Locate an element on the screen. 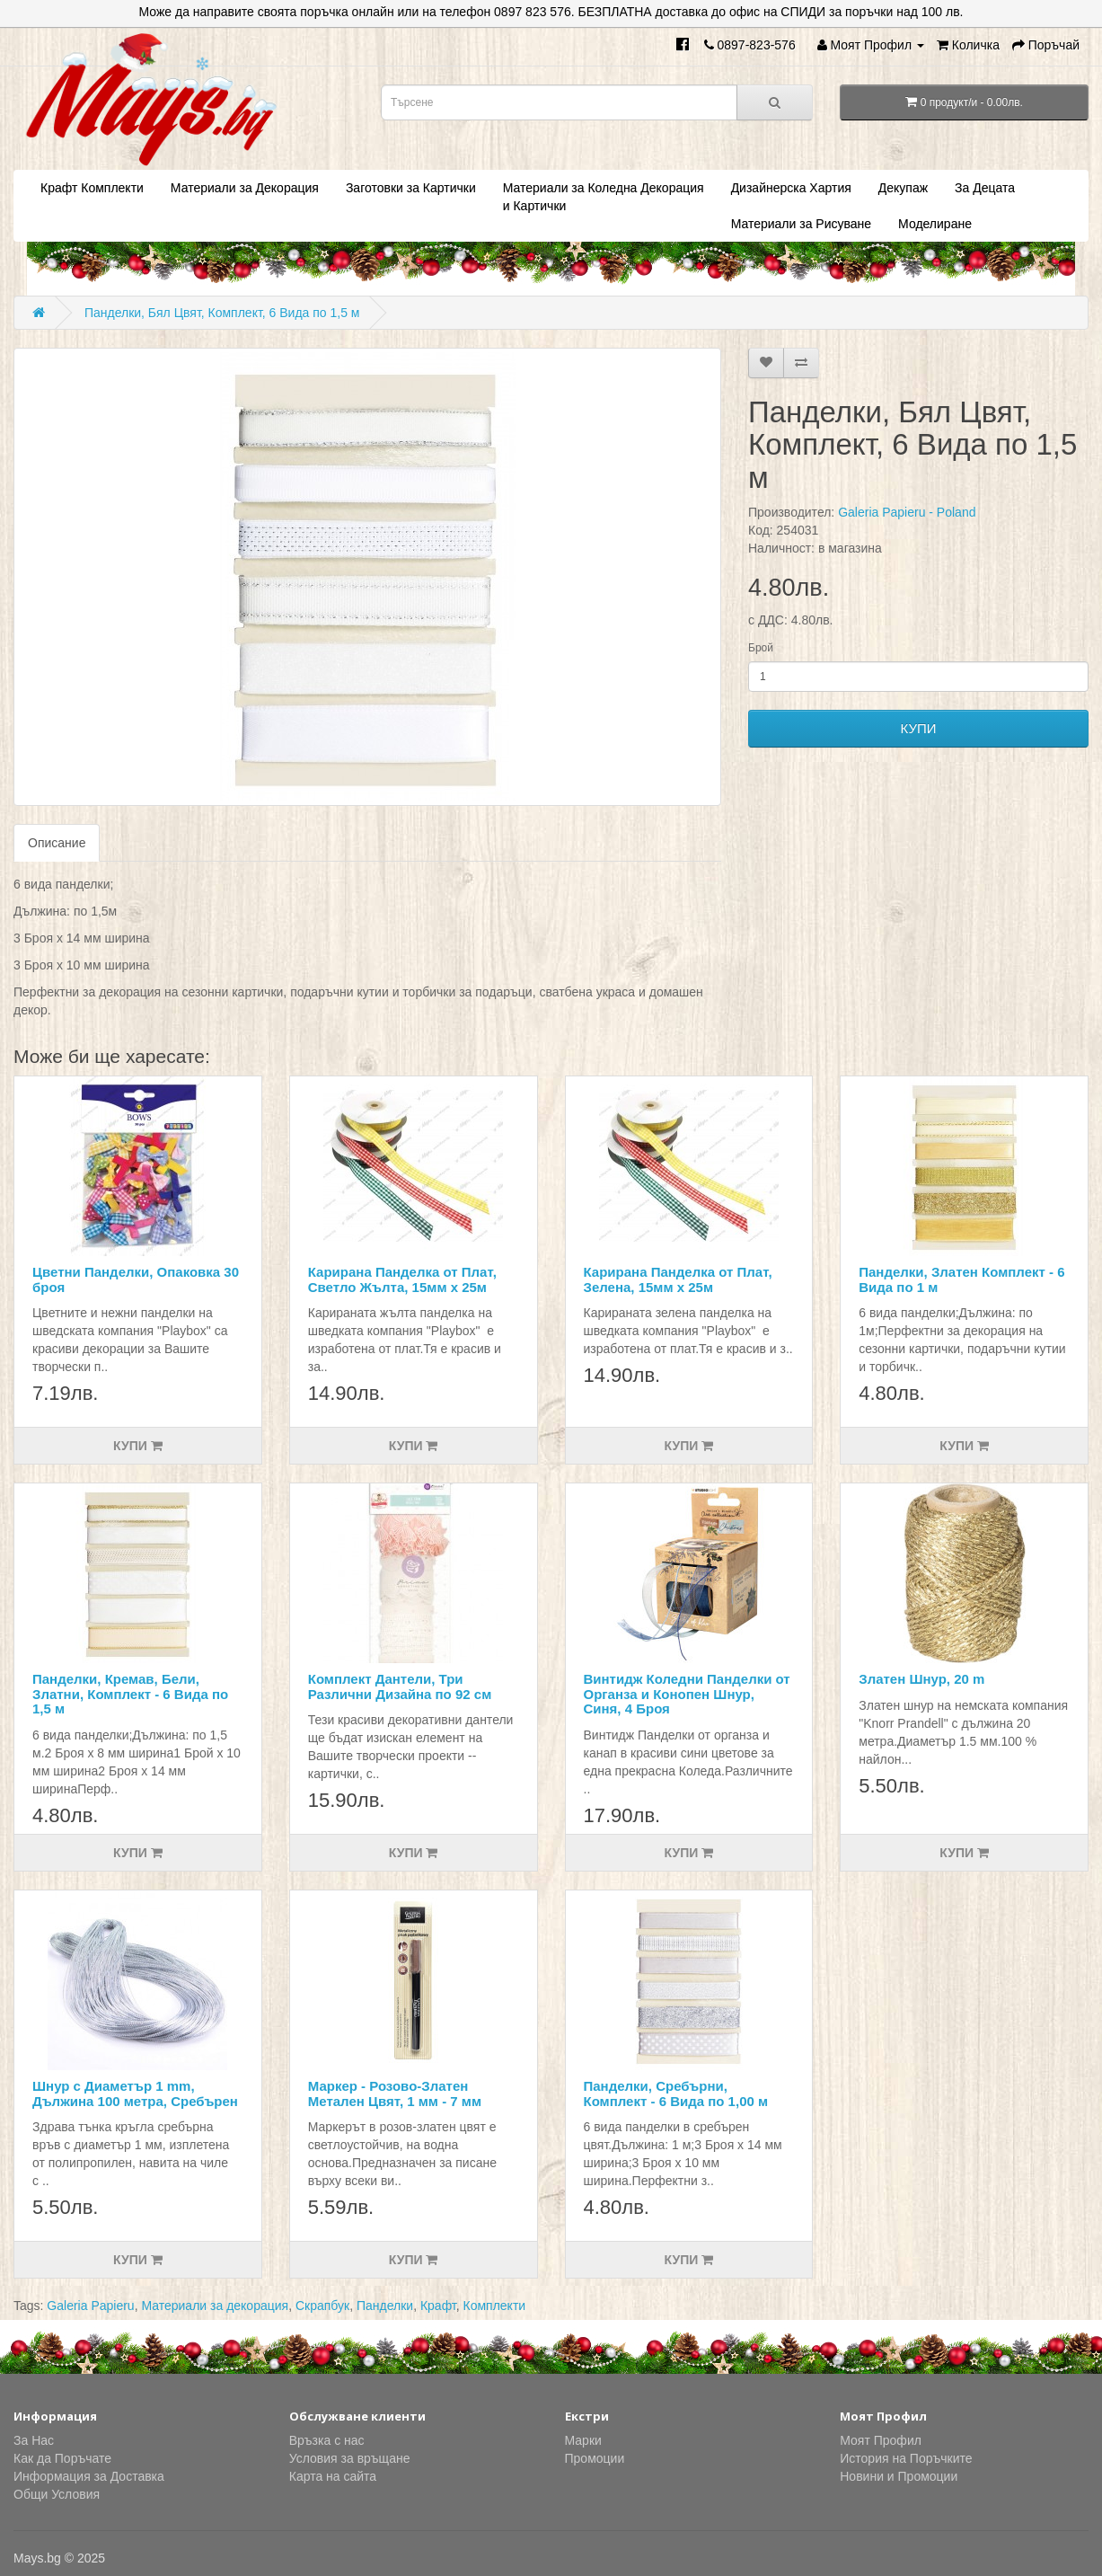 This screenshot has height=2576, width=1102. Условия за връщане is located at coordinates (349, 2458).